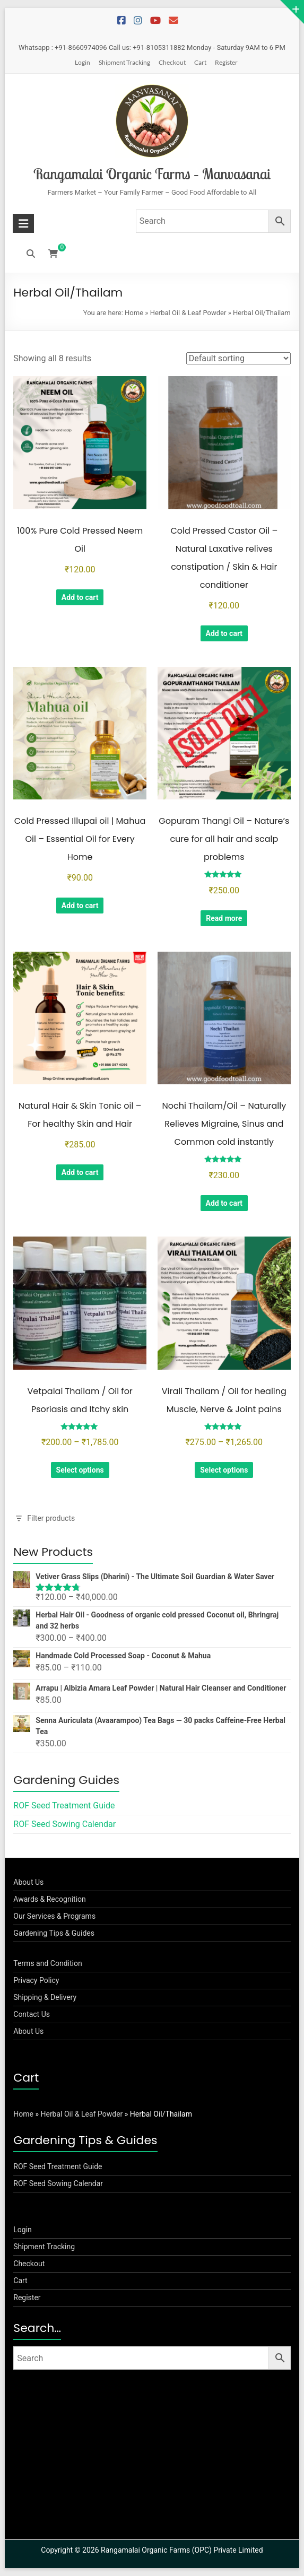 The height and width of the screenshot is (2576, 304). What do you see at coordinates (80, 597) in the screenshot?
I see `Add to cart [button]` at bounding box center [80, 597].